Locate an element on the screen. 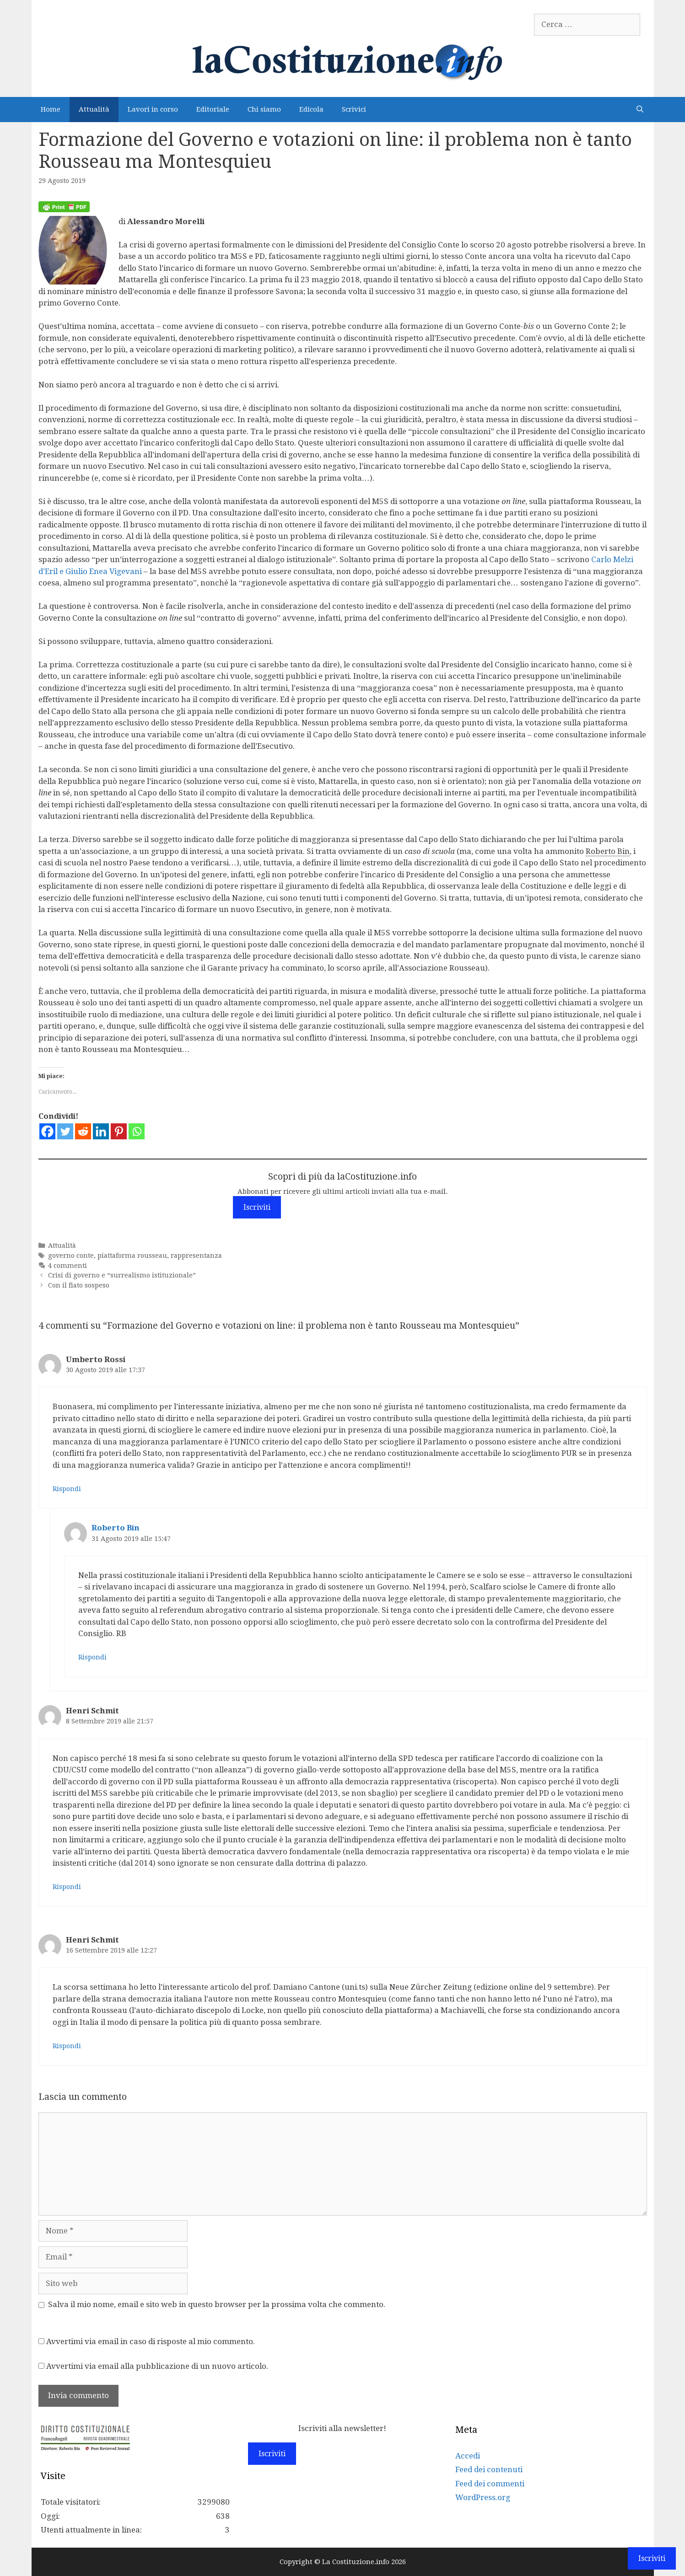 The height and width of the screenshot is (2576, 685). Iscriviti is located at coordinates (256, 1207).